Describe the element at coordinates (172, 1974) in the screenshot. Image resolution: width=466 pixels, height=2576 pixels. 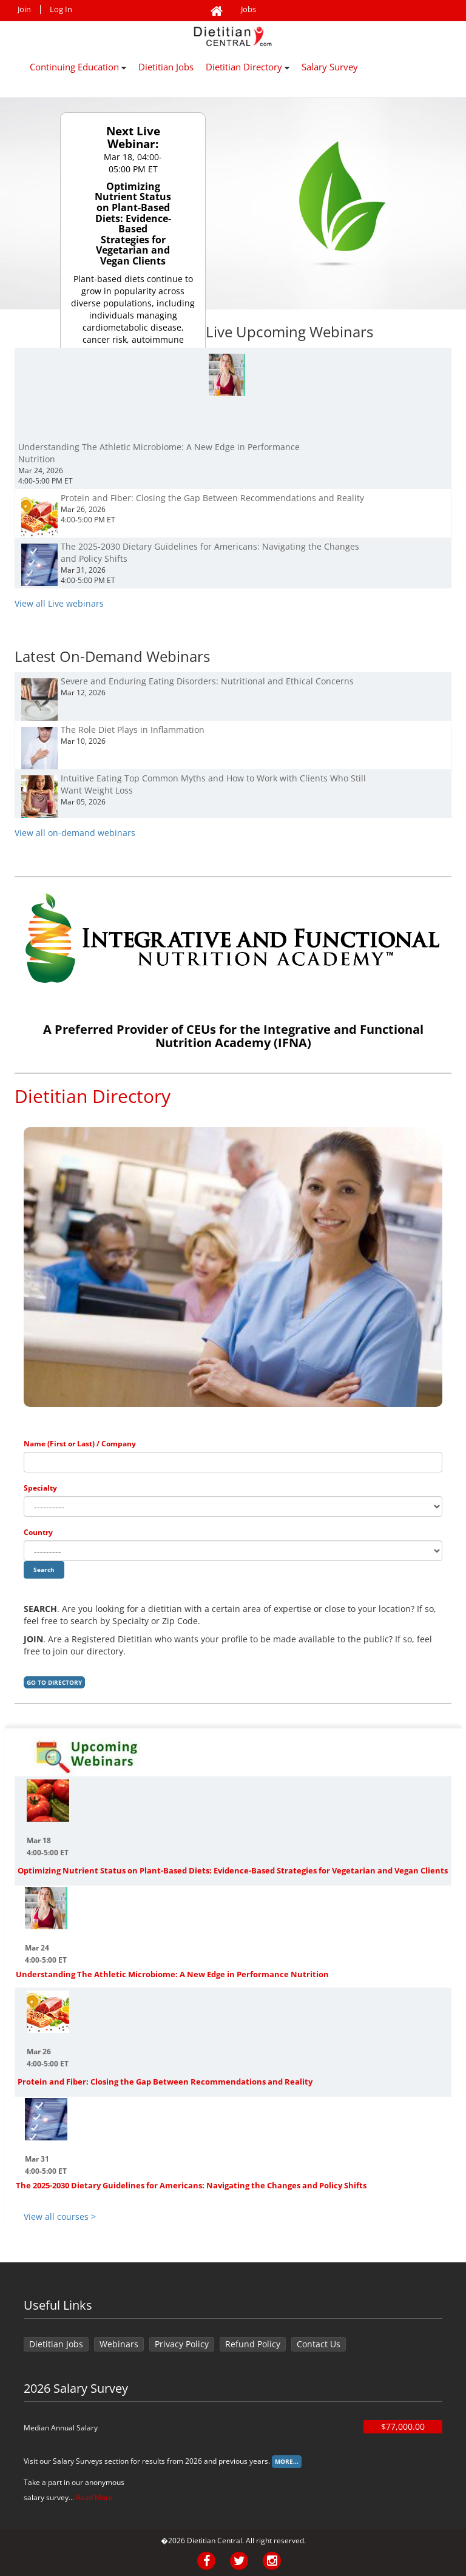
I see `Understanding The Athletic Microbiome: A New Edge in Performance Nutrition` at that location.